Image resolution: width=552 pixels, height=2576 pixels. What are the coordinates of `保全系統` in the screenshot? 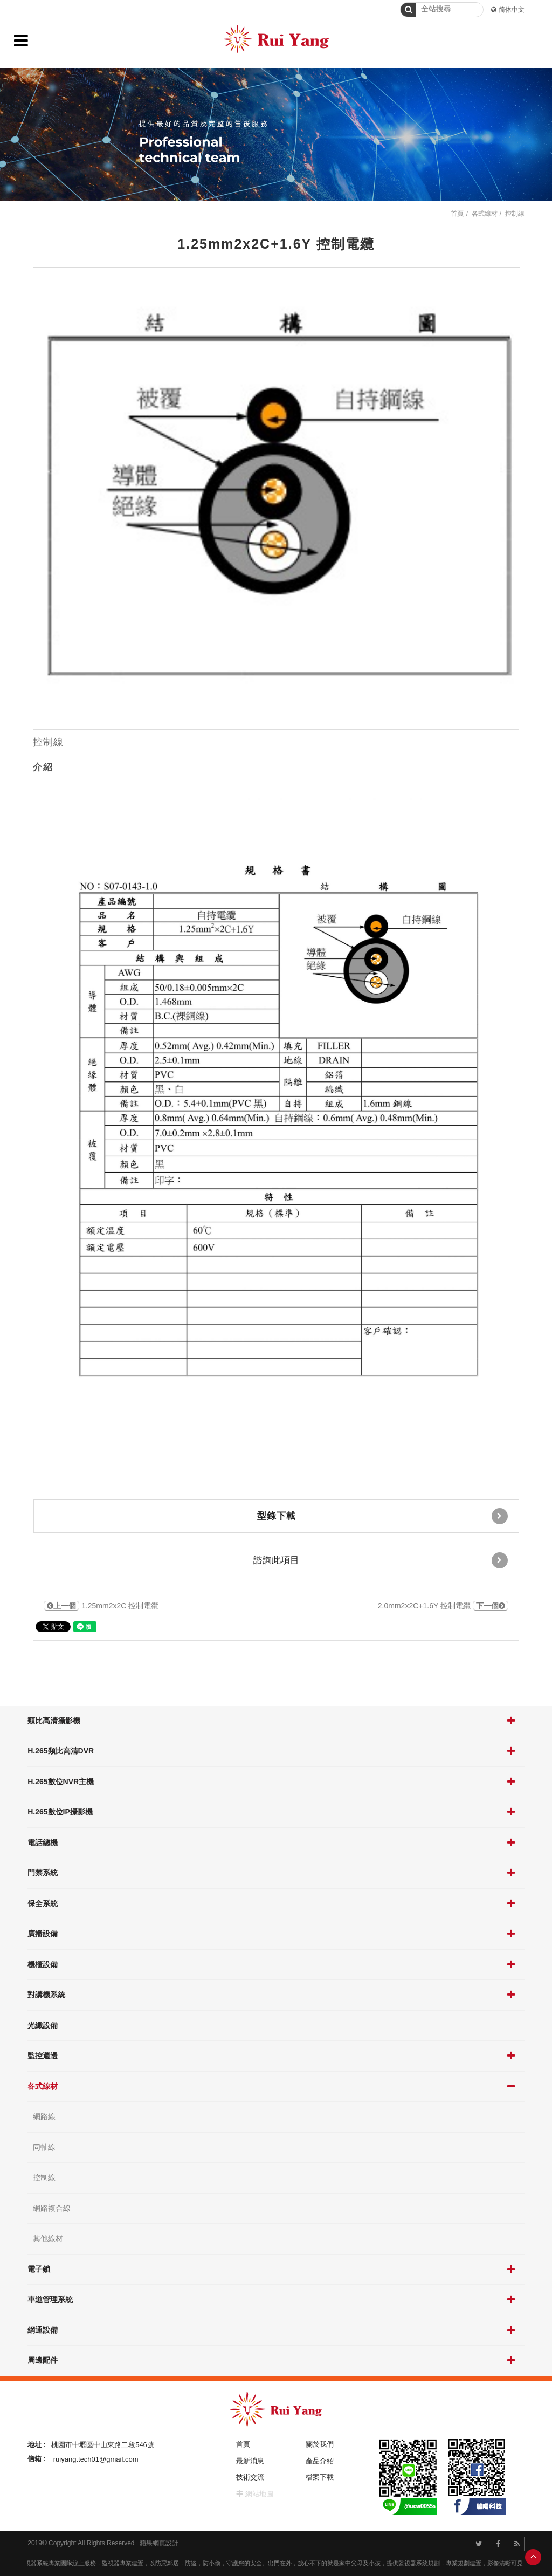 It's located at (42, 1903).